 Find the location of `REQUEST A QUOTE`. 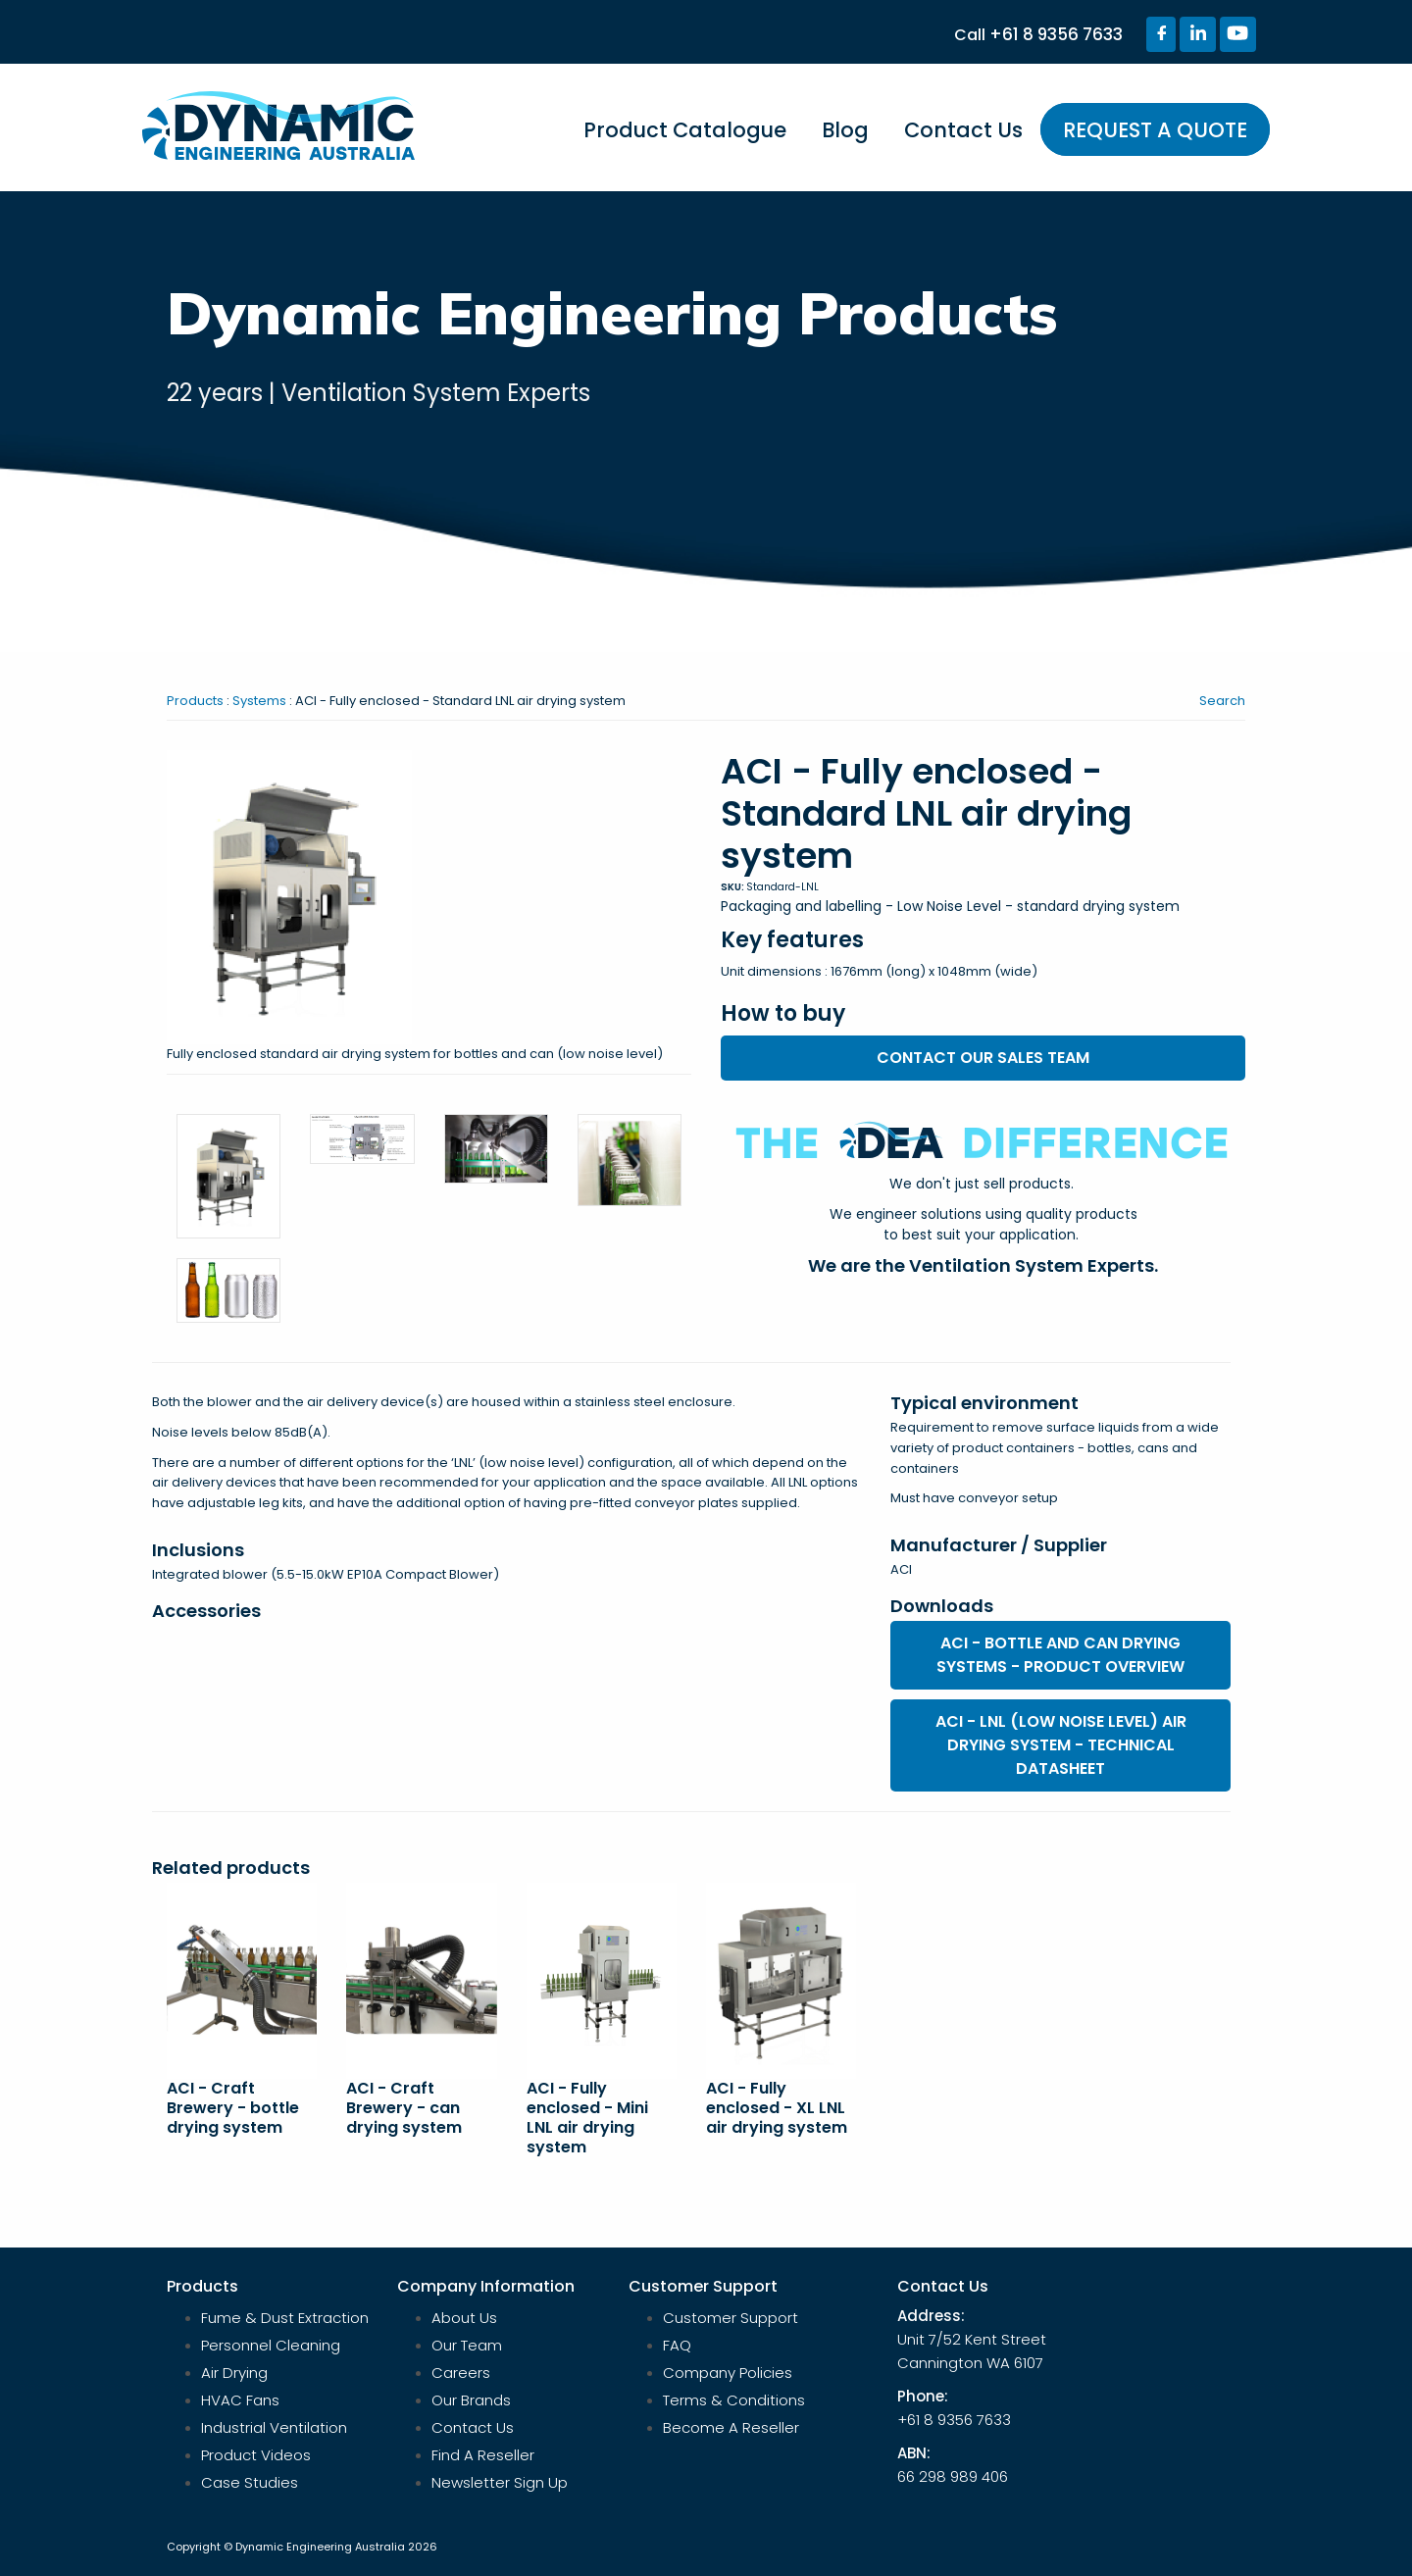

REQUEST A QUOTE is located at coordinates (1155, 130).